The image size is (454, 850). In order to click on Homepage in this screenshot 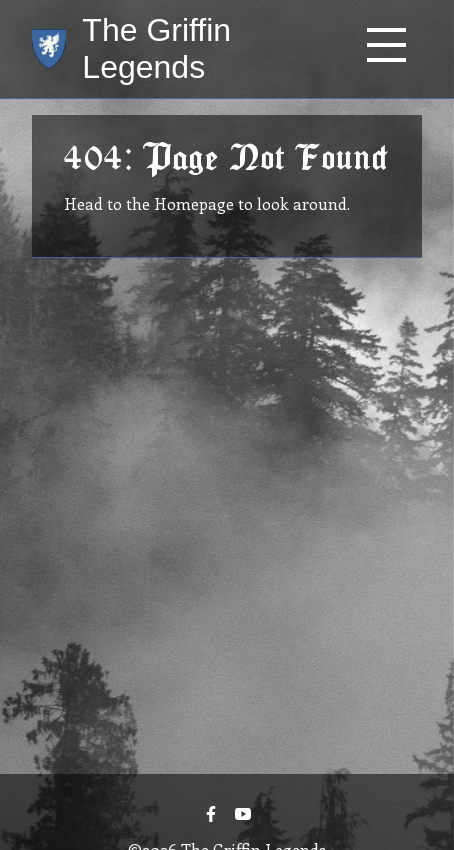, I will do `click(194, 203)`.